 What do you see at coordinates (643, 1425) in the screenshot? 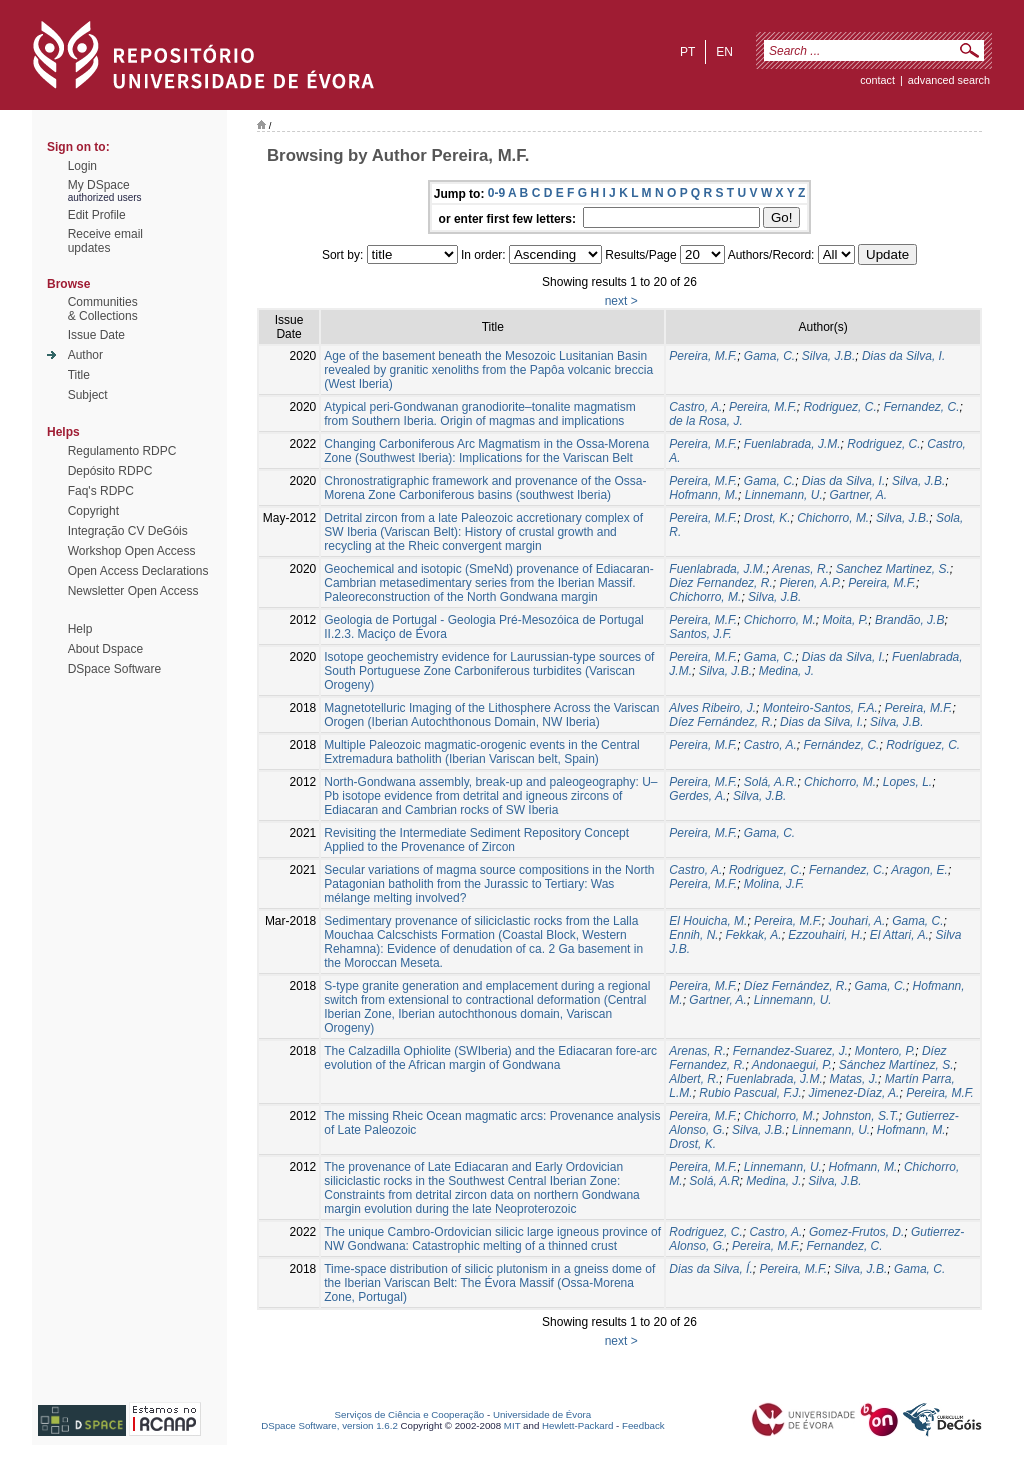
I see `Feedback` at bounding box center [643, 1425].